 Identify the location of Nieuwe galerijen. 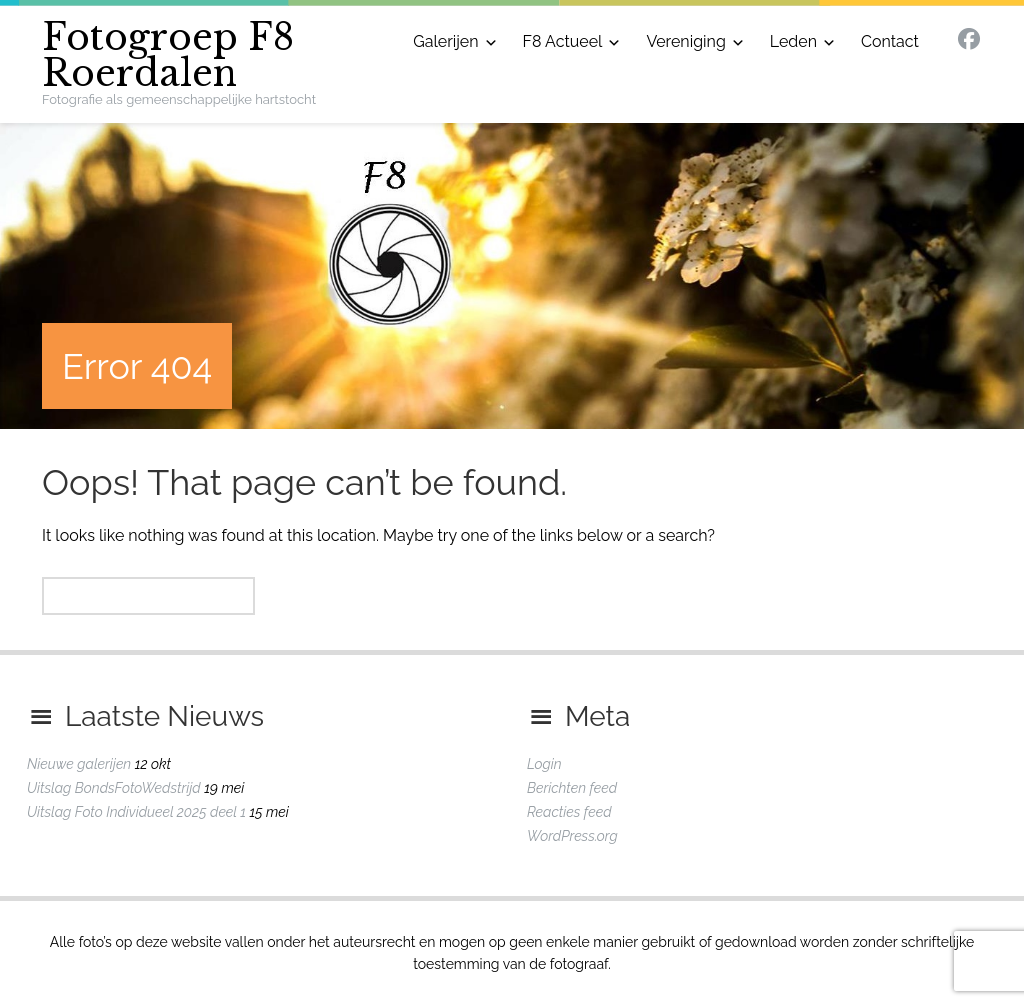
(79, 764).